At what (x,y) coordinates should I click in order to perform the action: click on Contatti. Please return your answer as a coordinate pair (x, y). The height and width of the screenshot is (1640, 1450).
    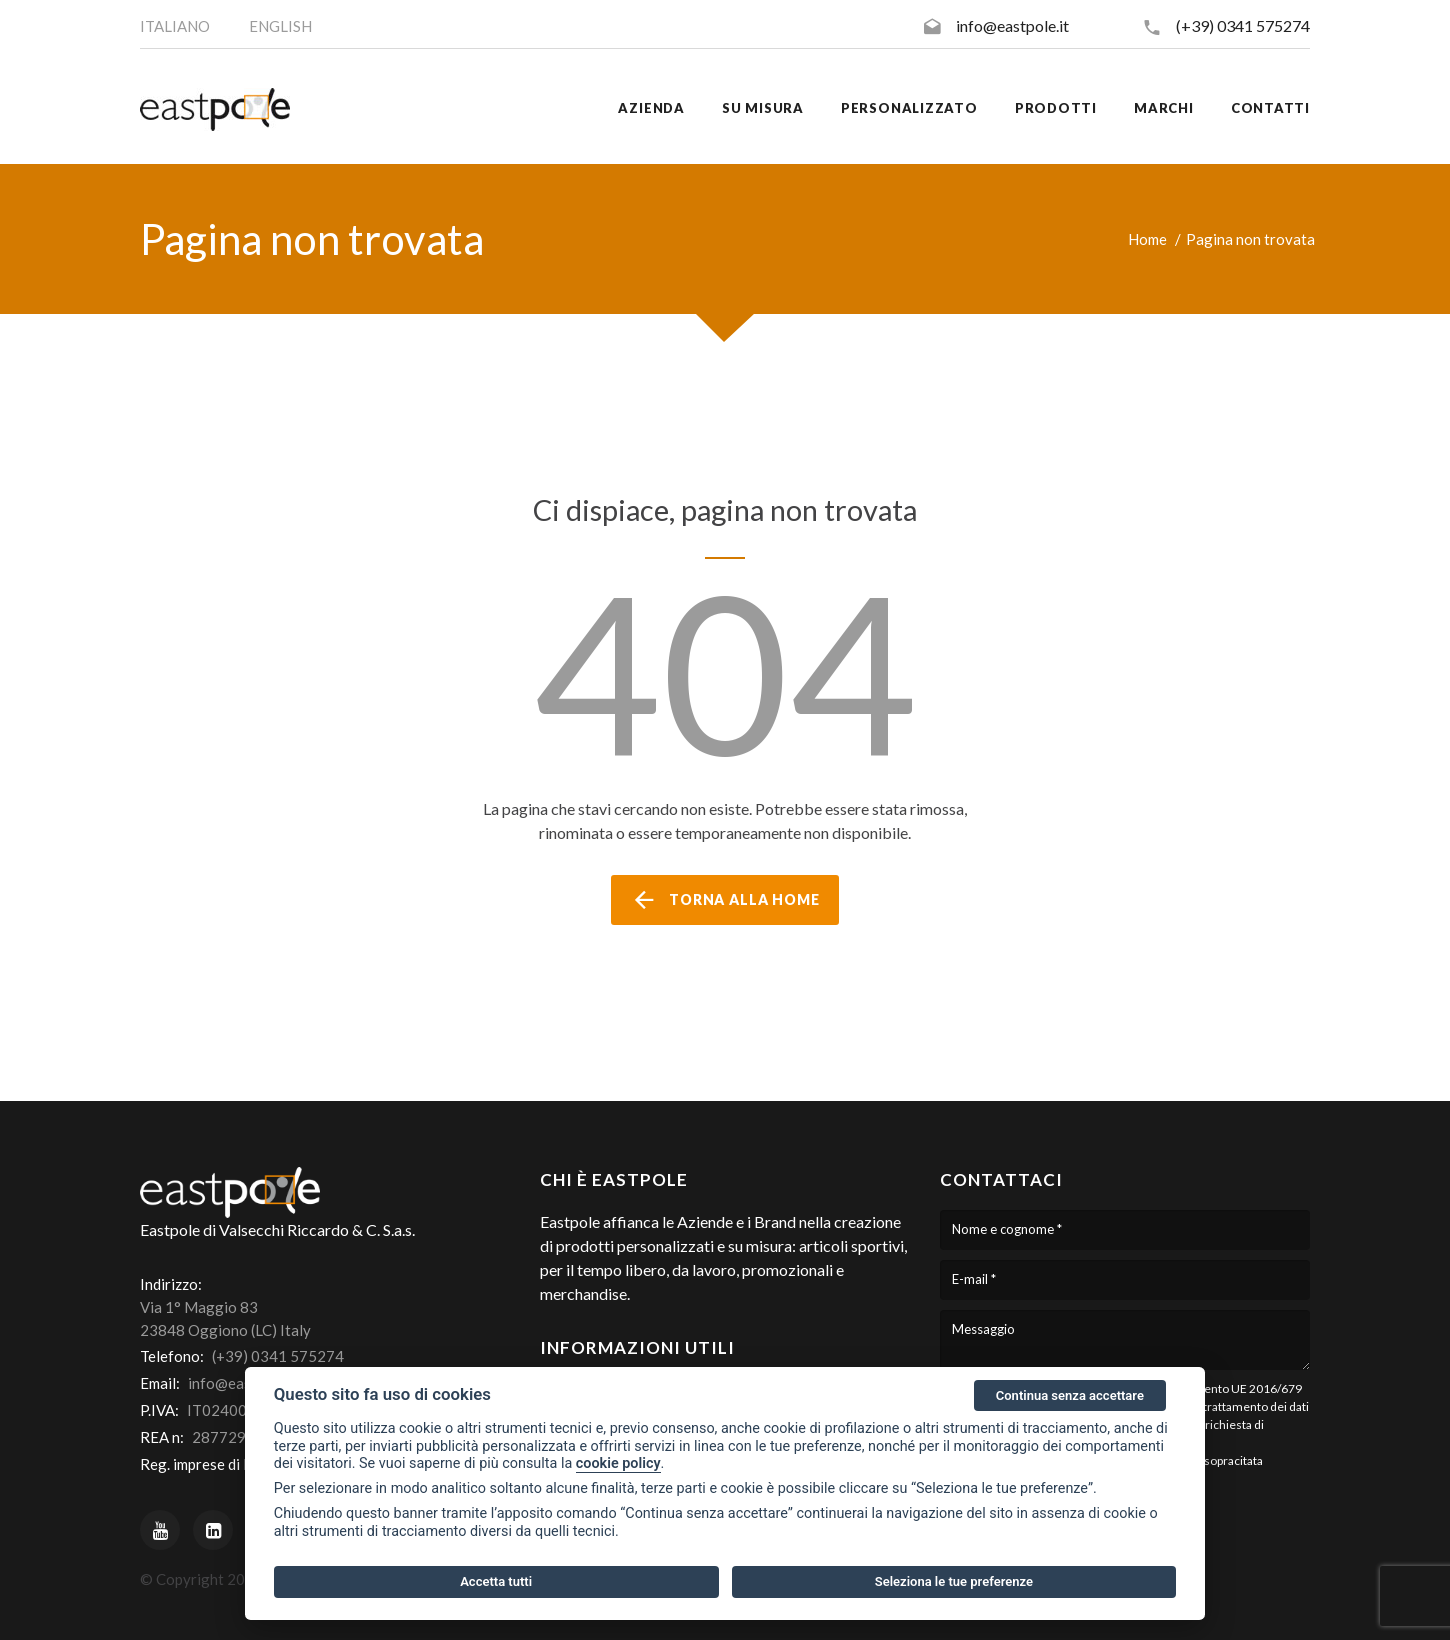
    Looking at the image, I should click on (1270, 108).